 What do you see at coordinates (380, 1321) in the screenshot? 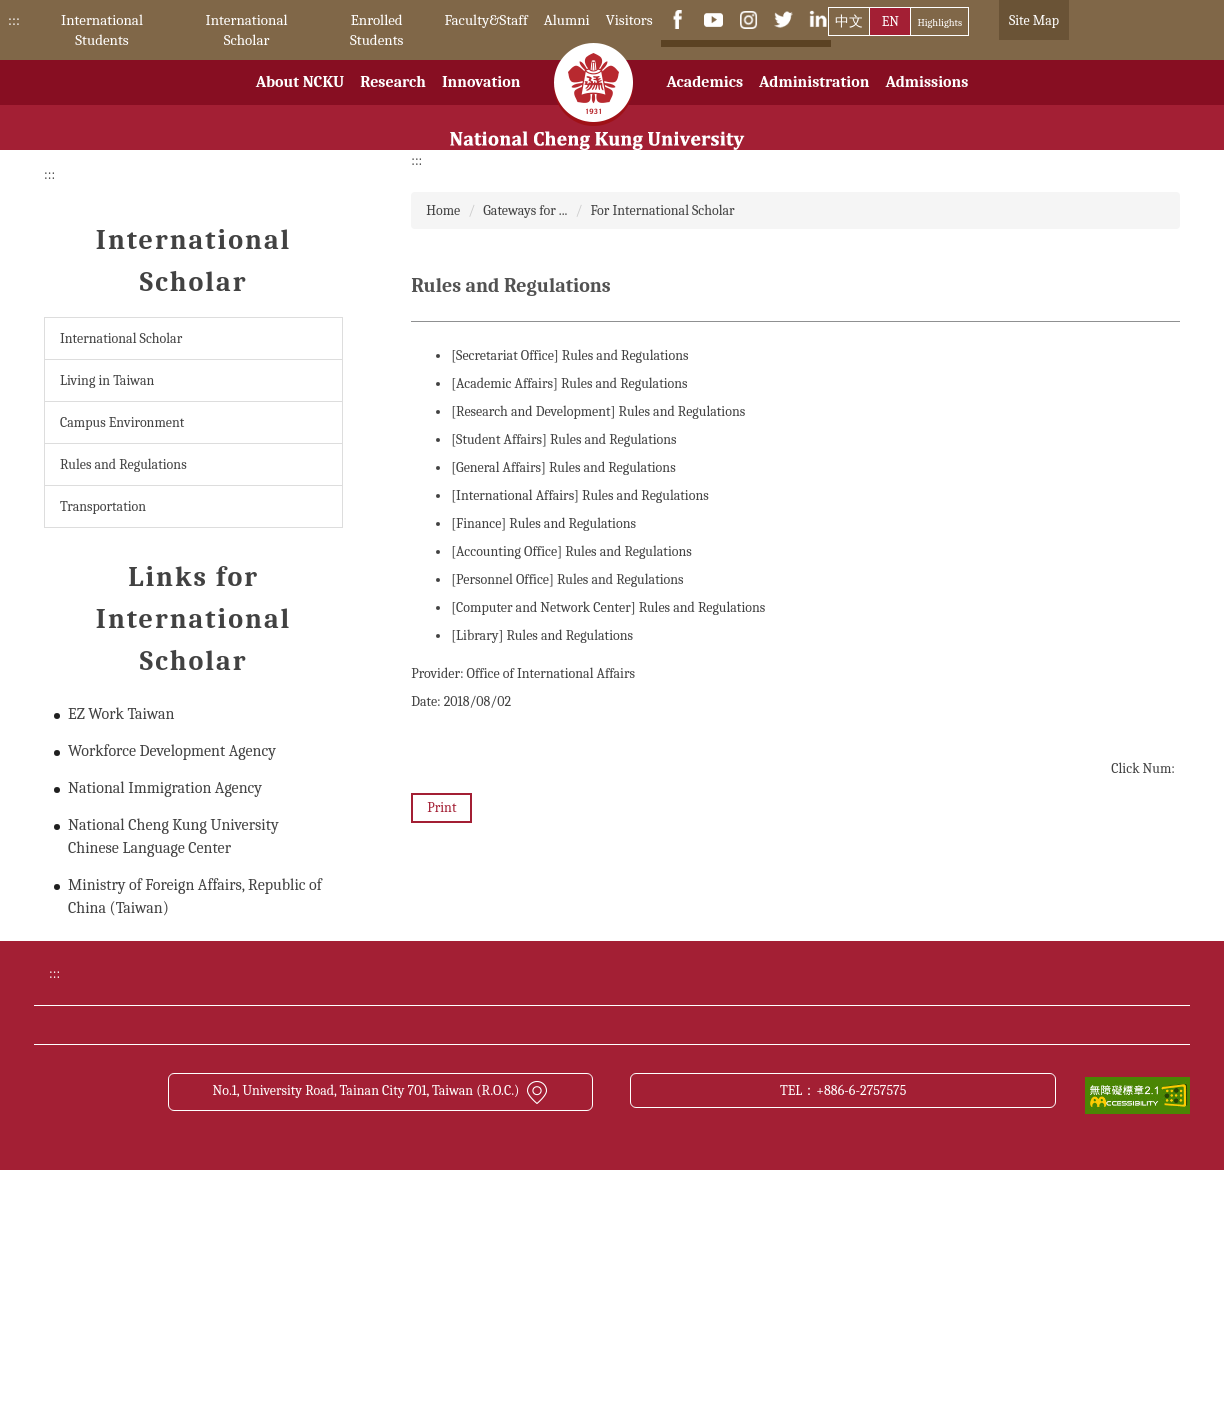
I see `No.1, University Road, Tainan City 701, Taiwan (R.O.C.)` at bounding box center [380, 1321].